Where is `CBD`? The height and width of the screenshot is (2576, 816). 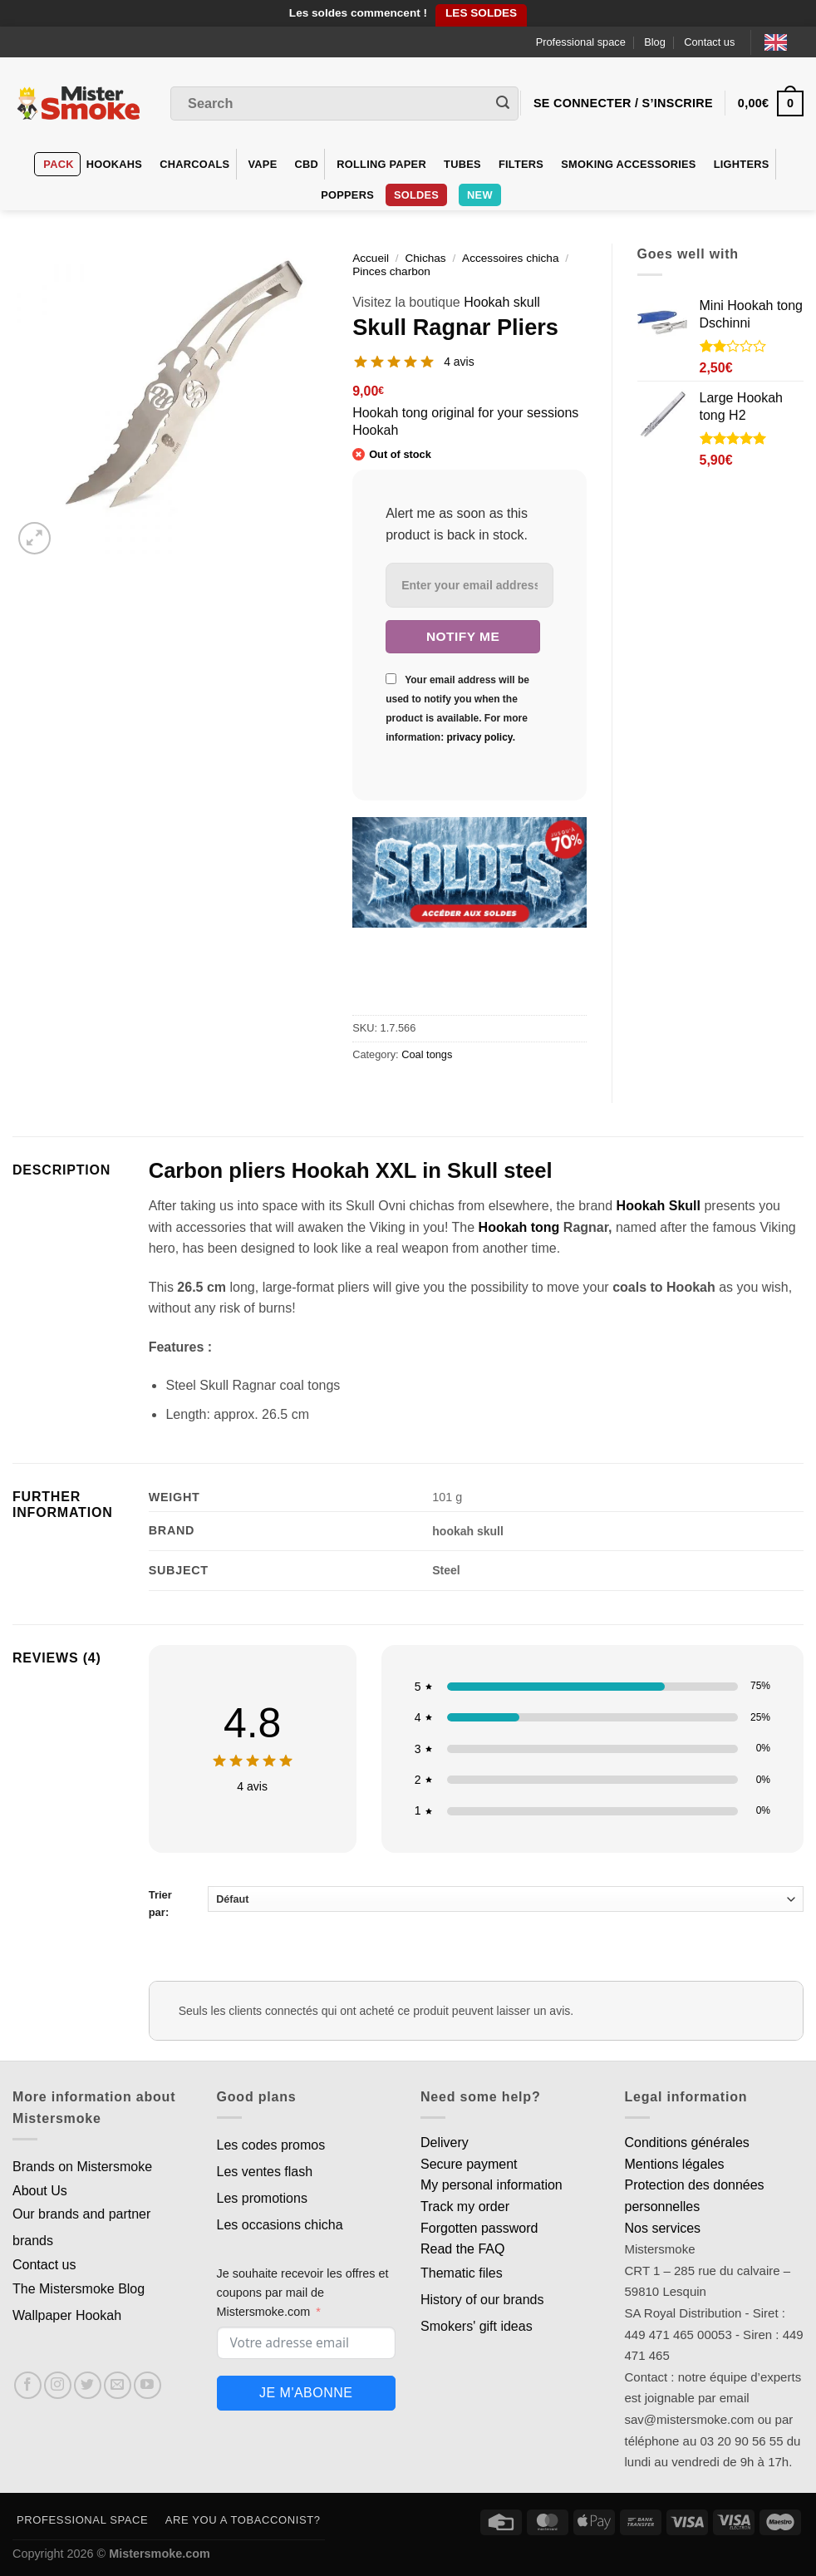 CBD is located at coordinates (307, 164).